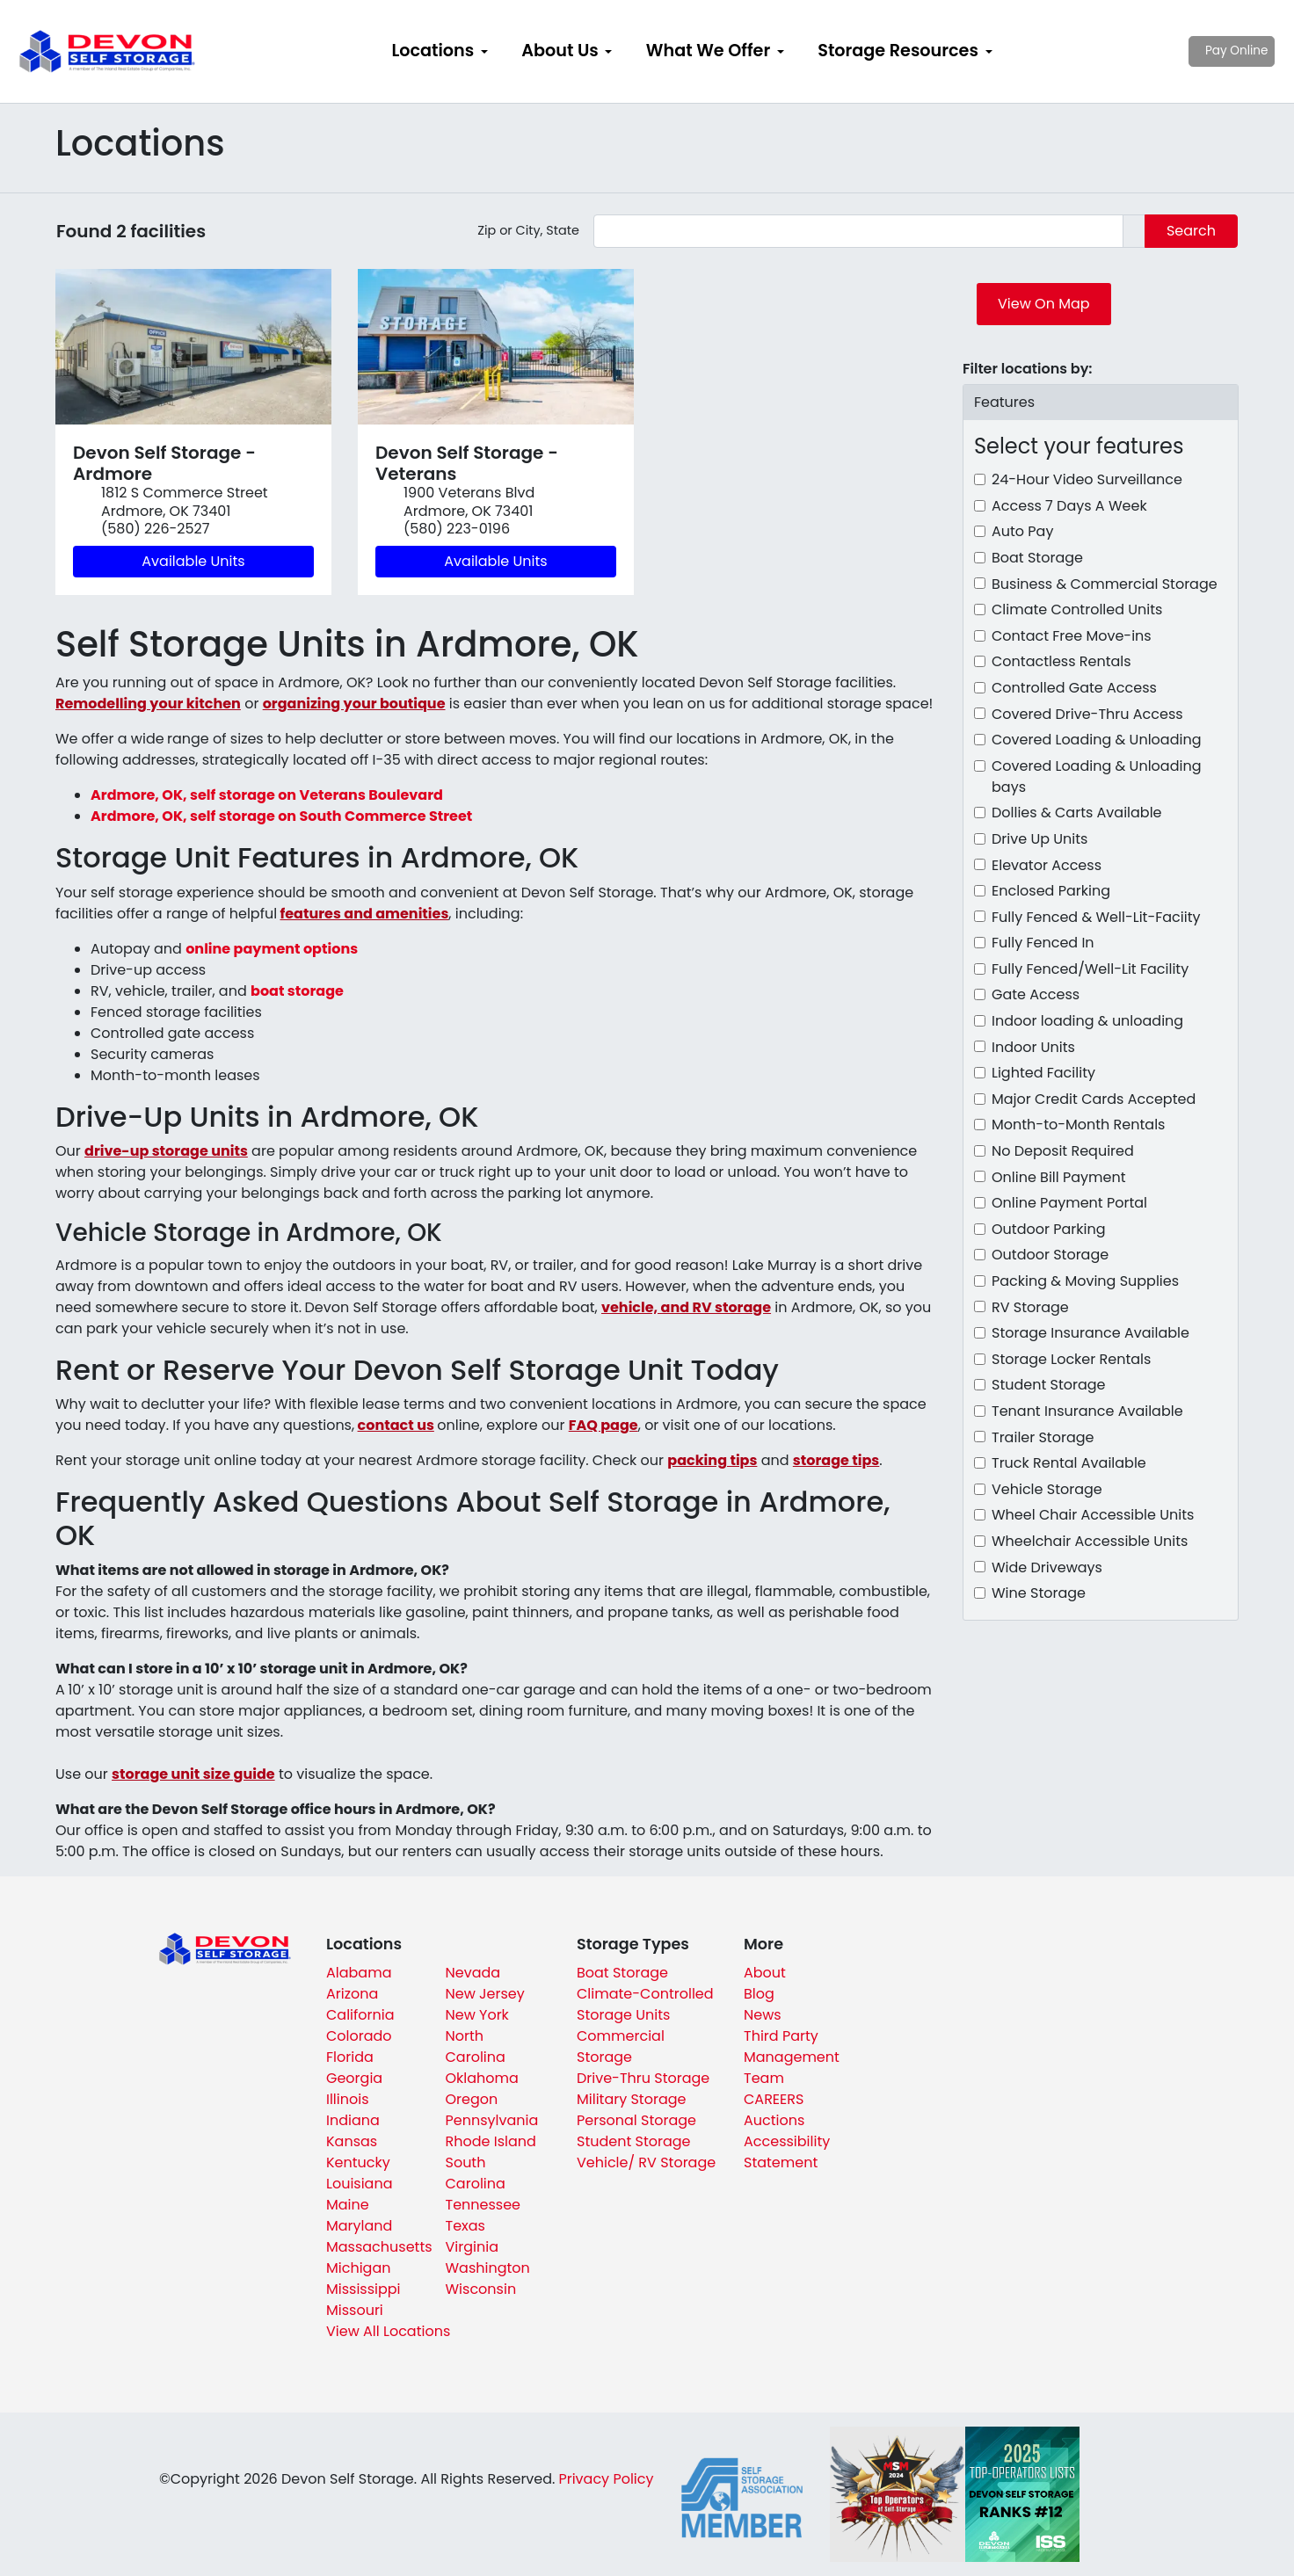 Image resolution: width=1294 pixels, height=2576 pixels. Describe the element at coordinates (773, 2099) in the screenshot. I see `CAREERS` at that location.